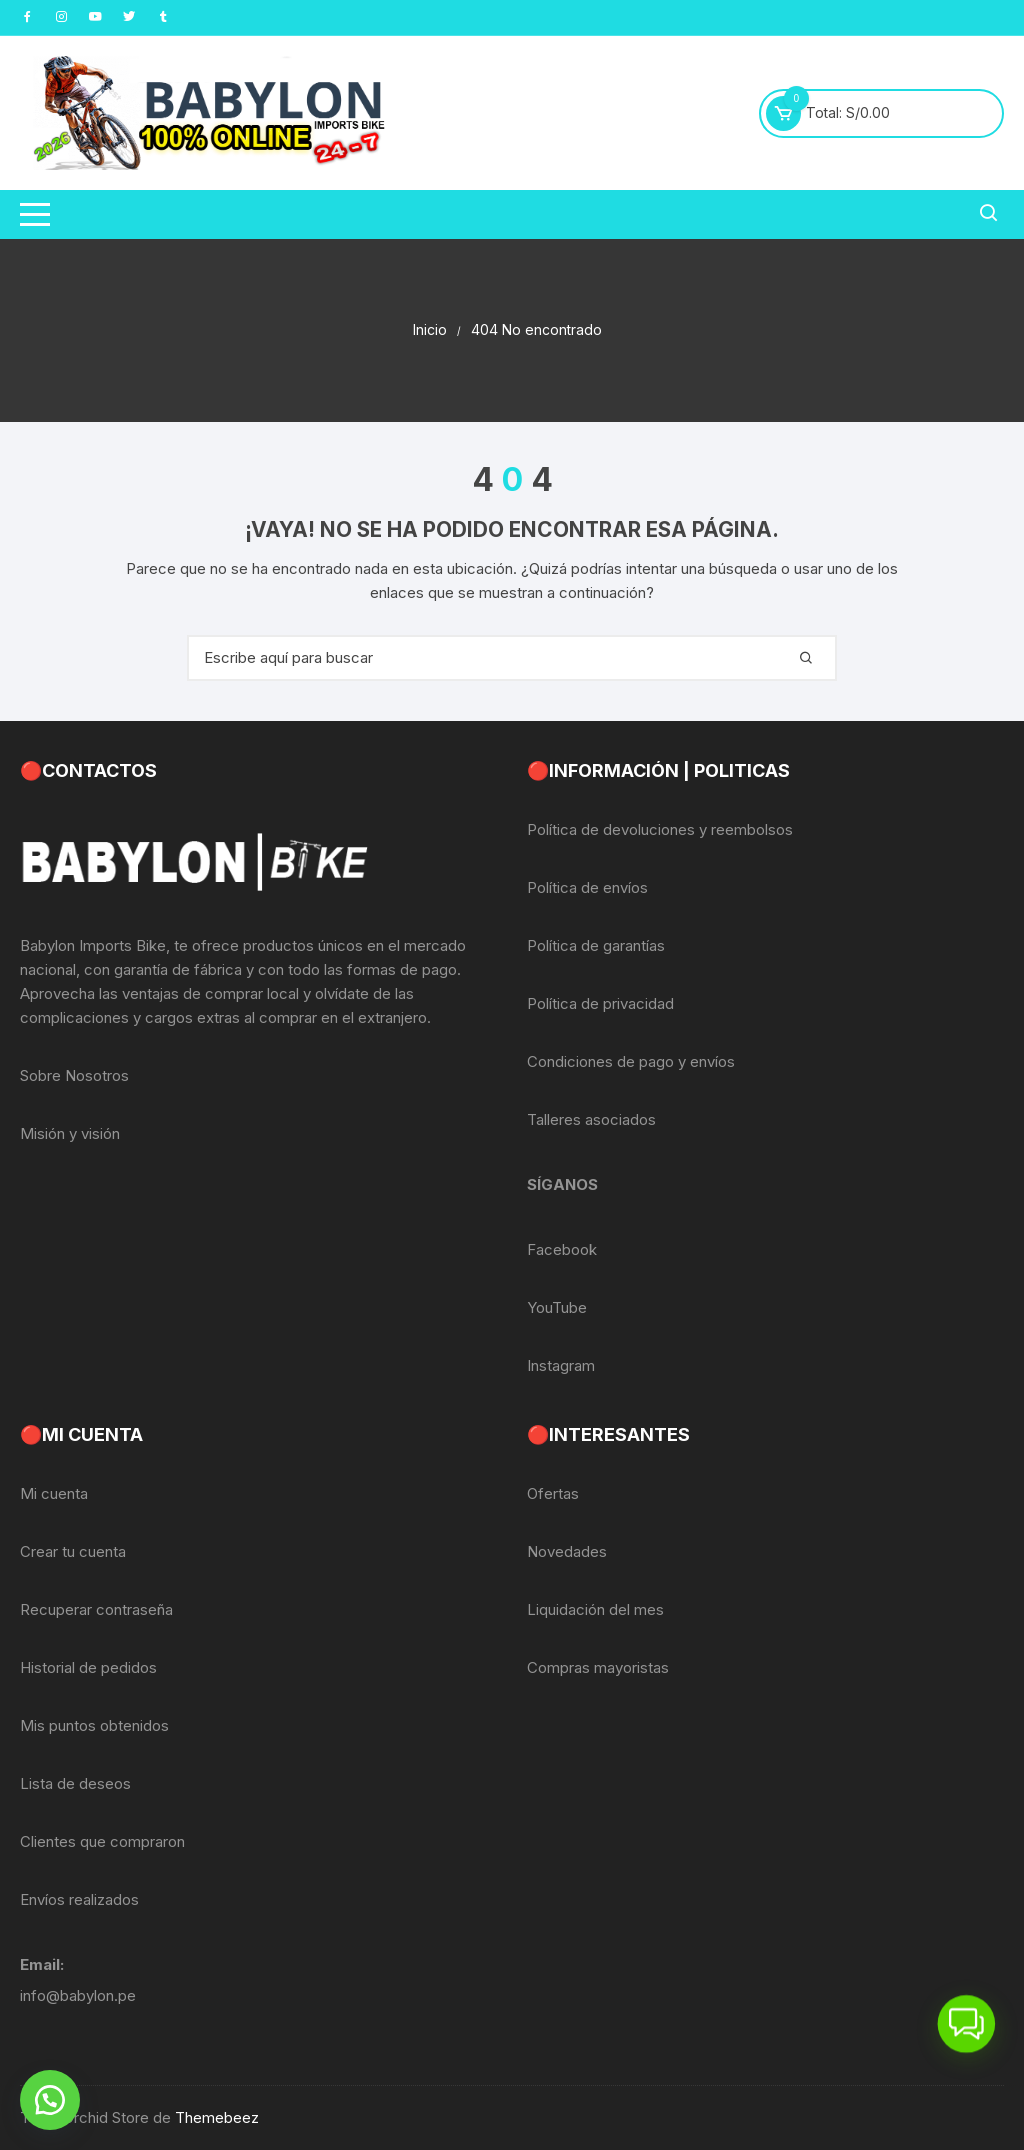 This screenshot has width=1024, height=2150. I want to click on Talleres asociados, so click(591, 1119).